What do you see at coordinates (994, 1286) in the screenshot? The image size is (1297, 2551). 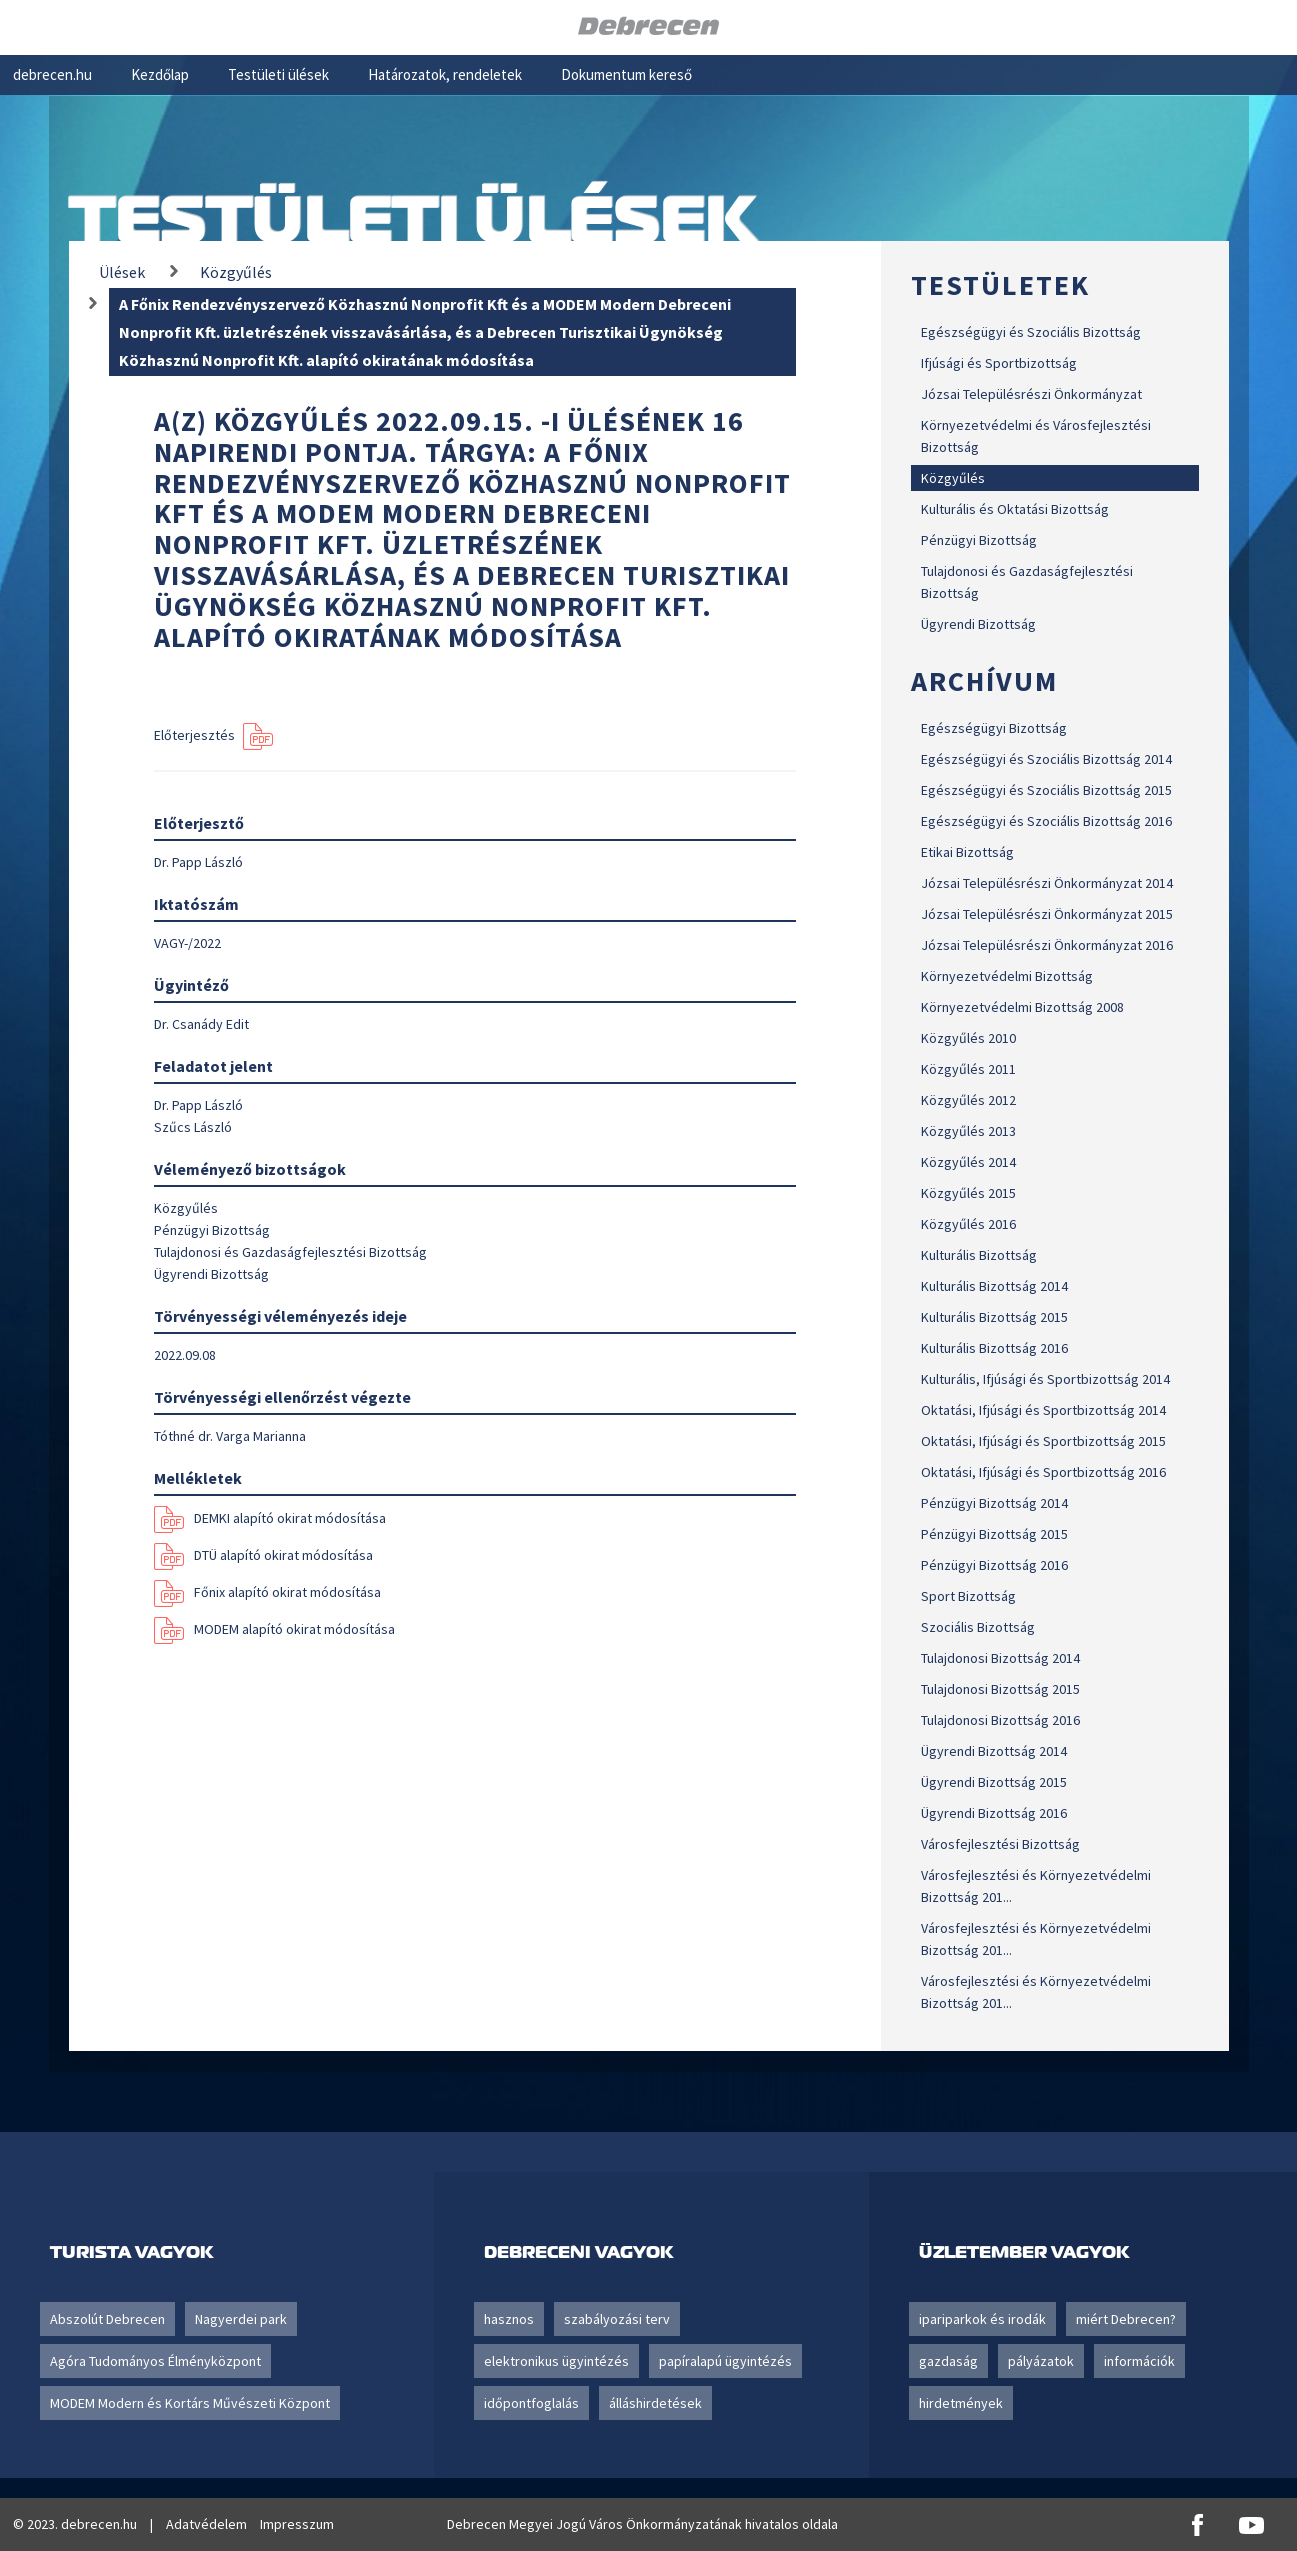 I see `Kulturális Bizottság 2014` at bounding box center [994, 1286].